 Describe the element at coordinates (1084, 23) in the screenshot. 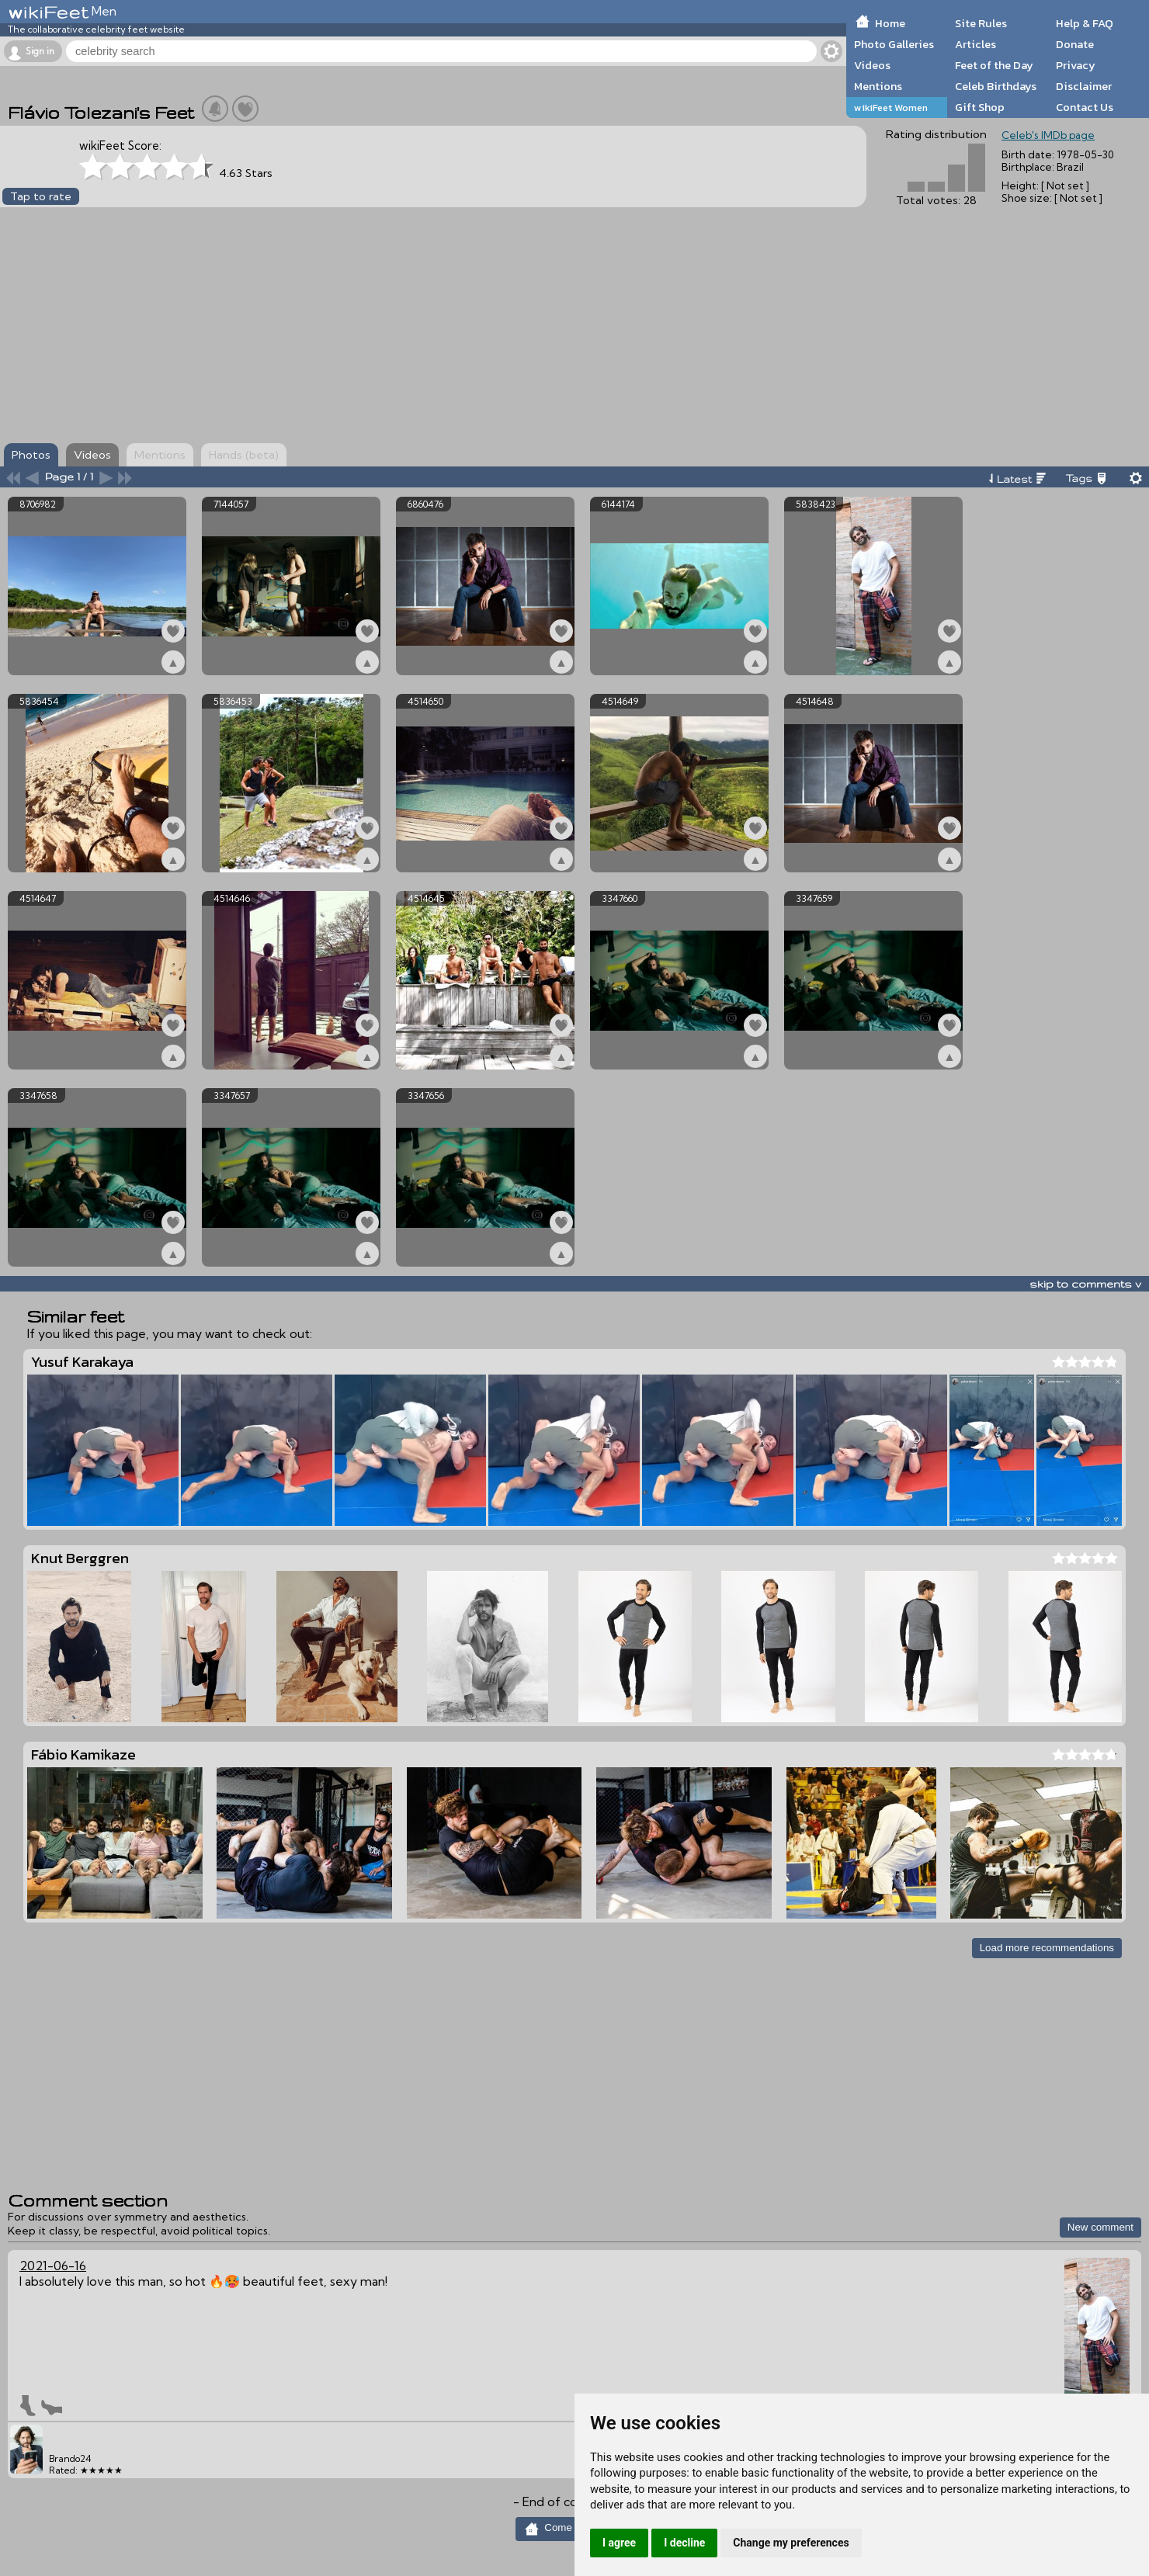

I see `Help & FAQ` at that location.